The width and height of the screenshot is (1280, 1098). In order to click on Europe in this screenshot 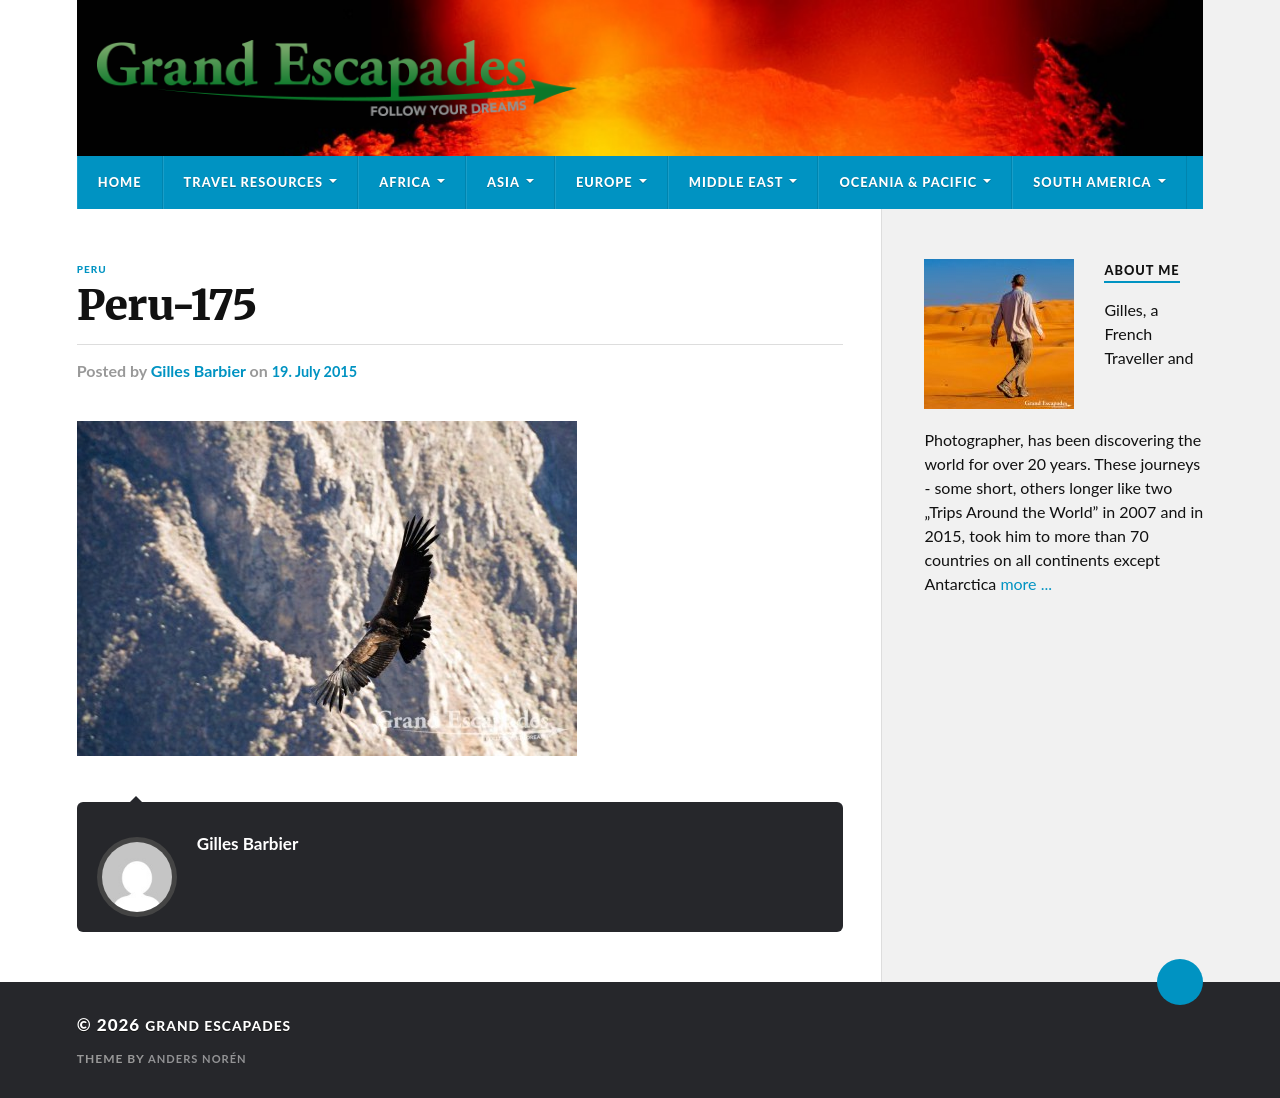, I will do `click(604, 182)`.